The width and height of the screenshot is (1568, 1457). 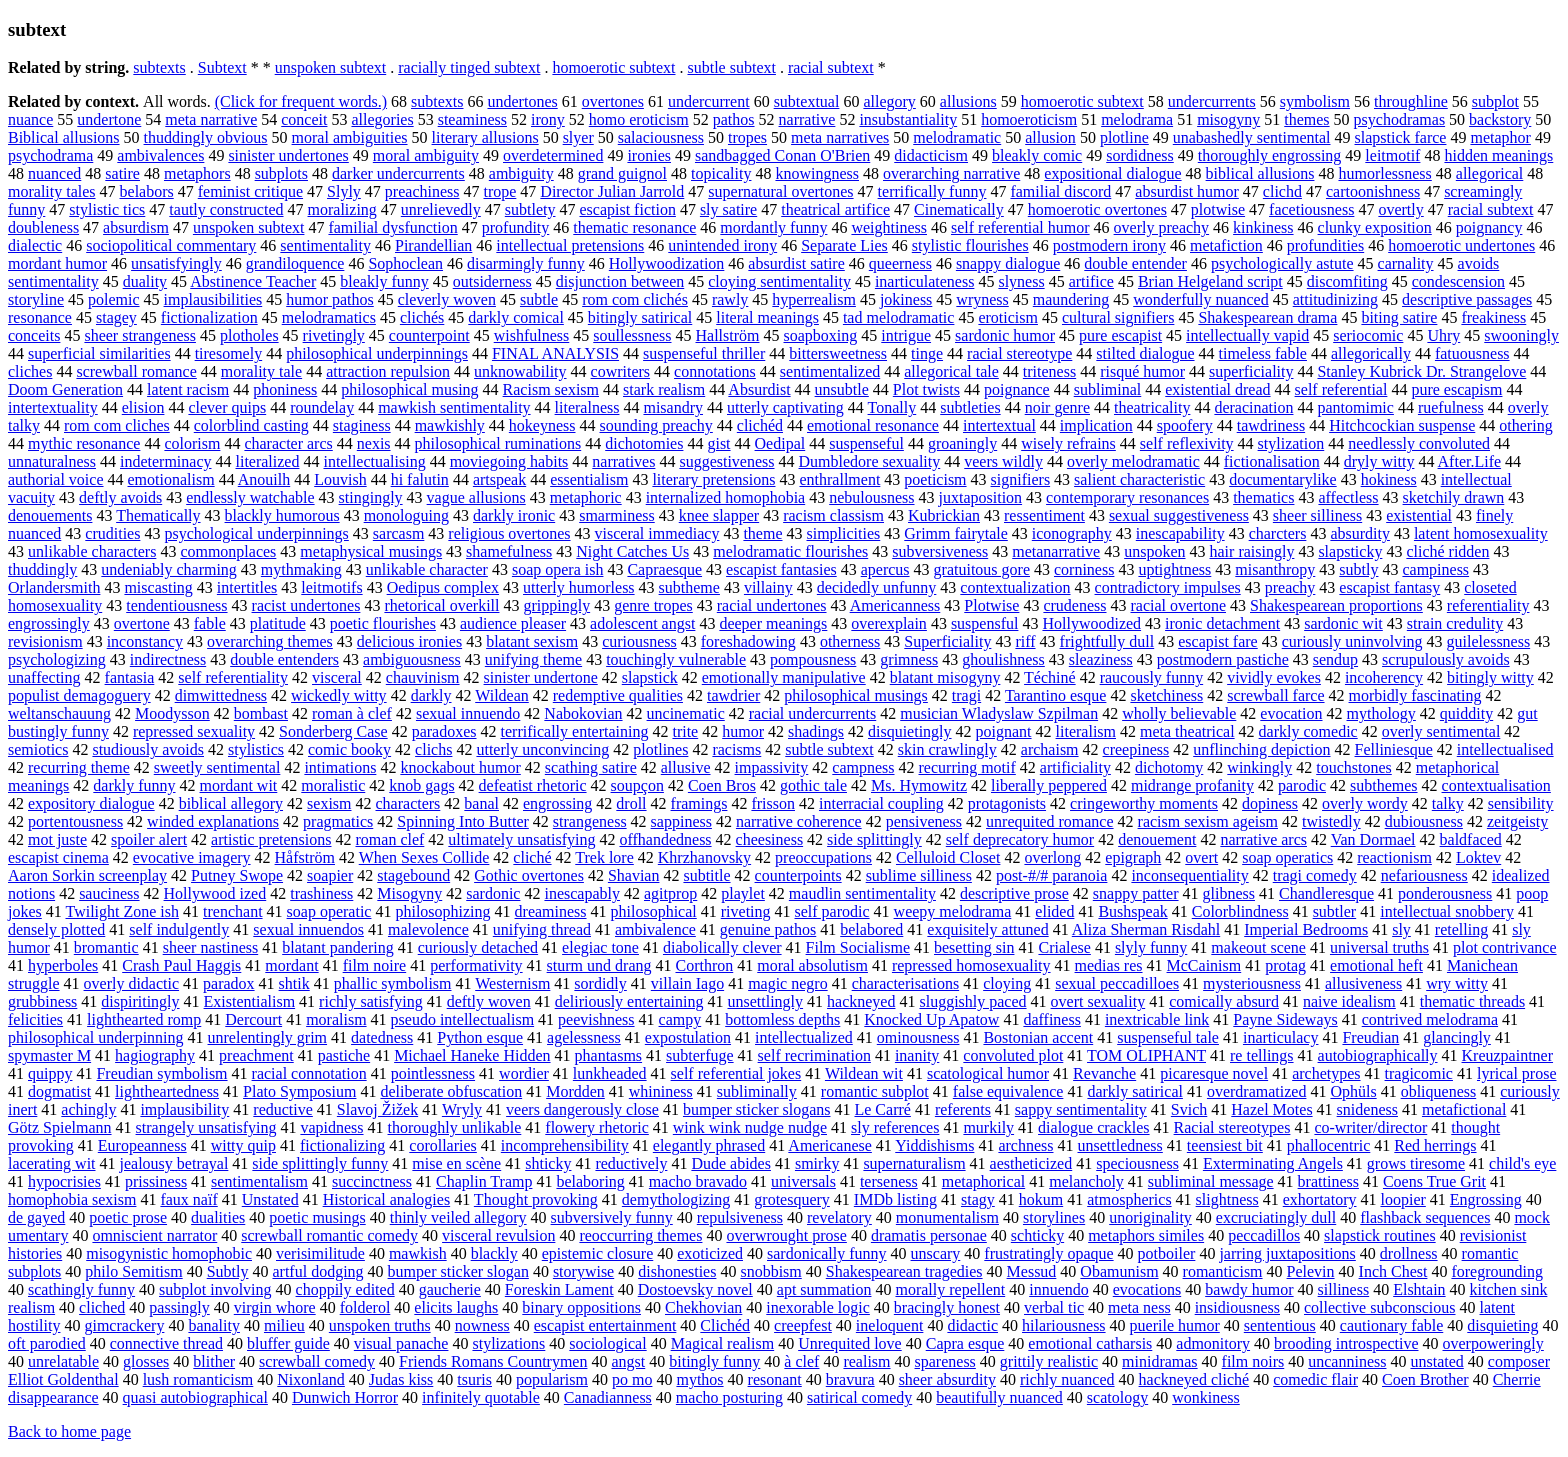 What do you see at coordinates (1522, 1163) in the screenshot?
I see `child's eye` at bounding box center [1522, 1163].